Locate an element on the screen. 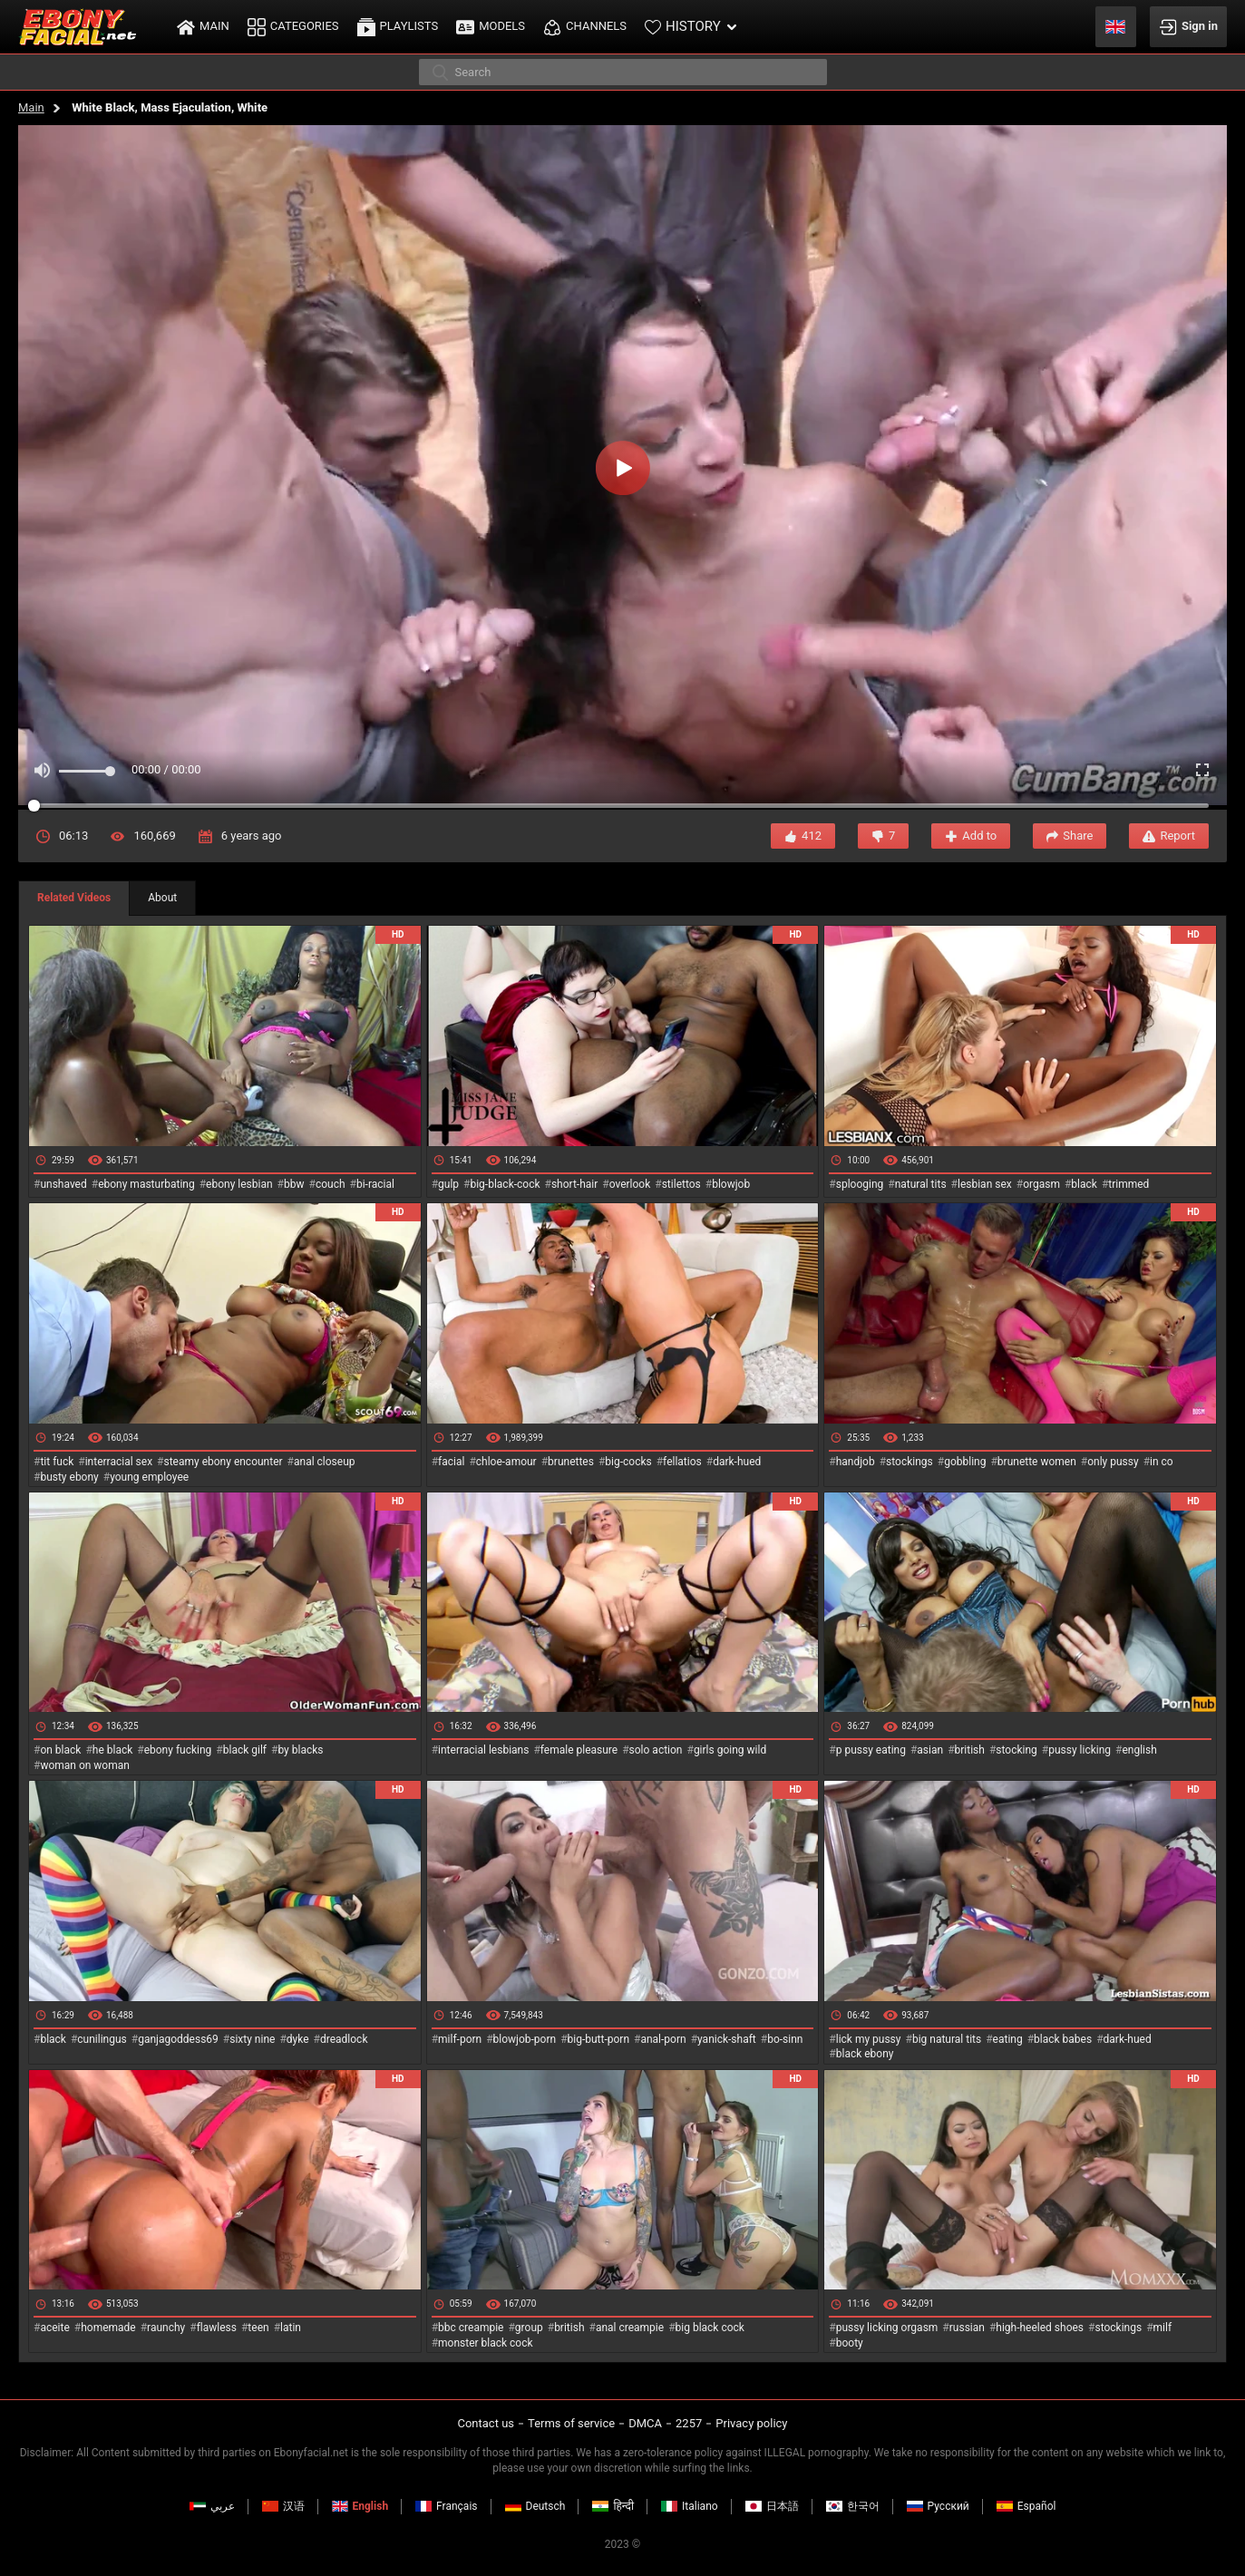 The height and width of the screenshot is (2576, 1245). lick my pussy is located at coordinates (868, 2039).